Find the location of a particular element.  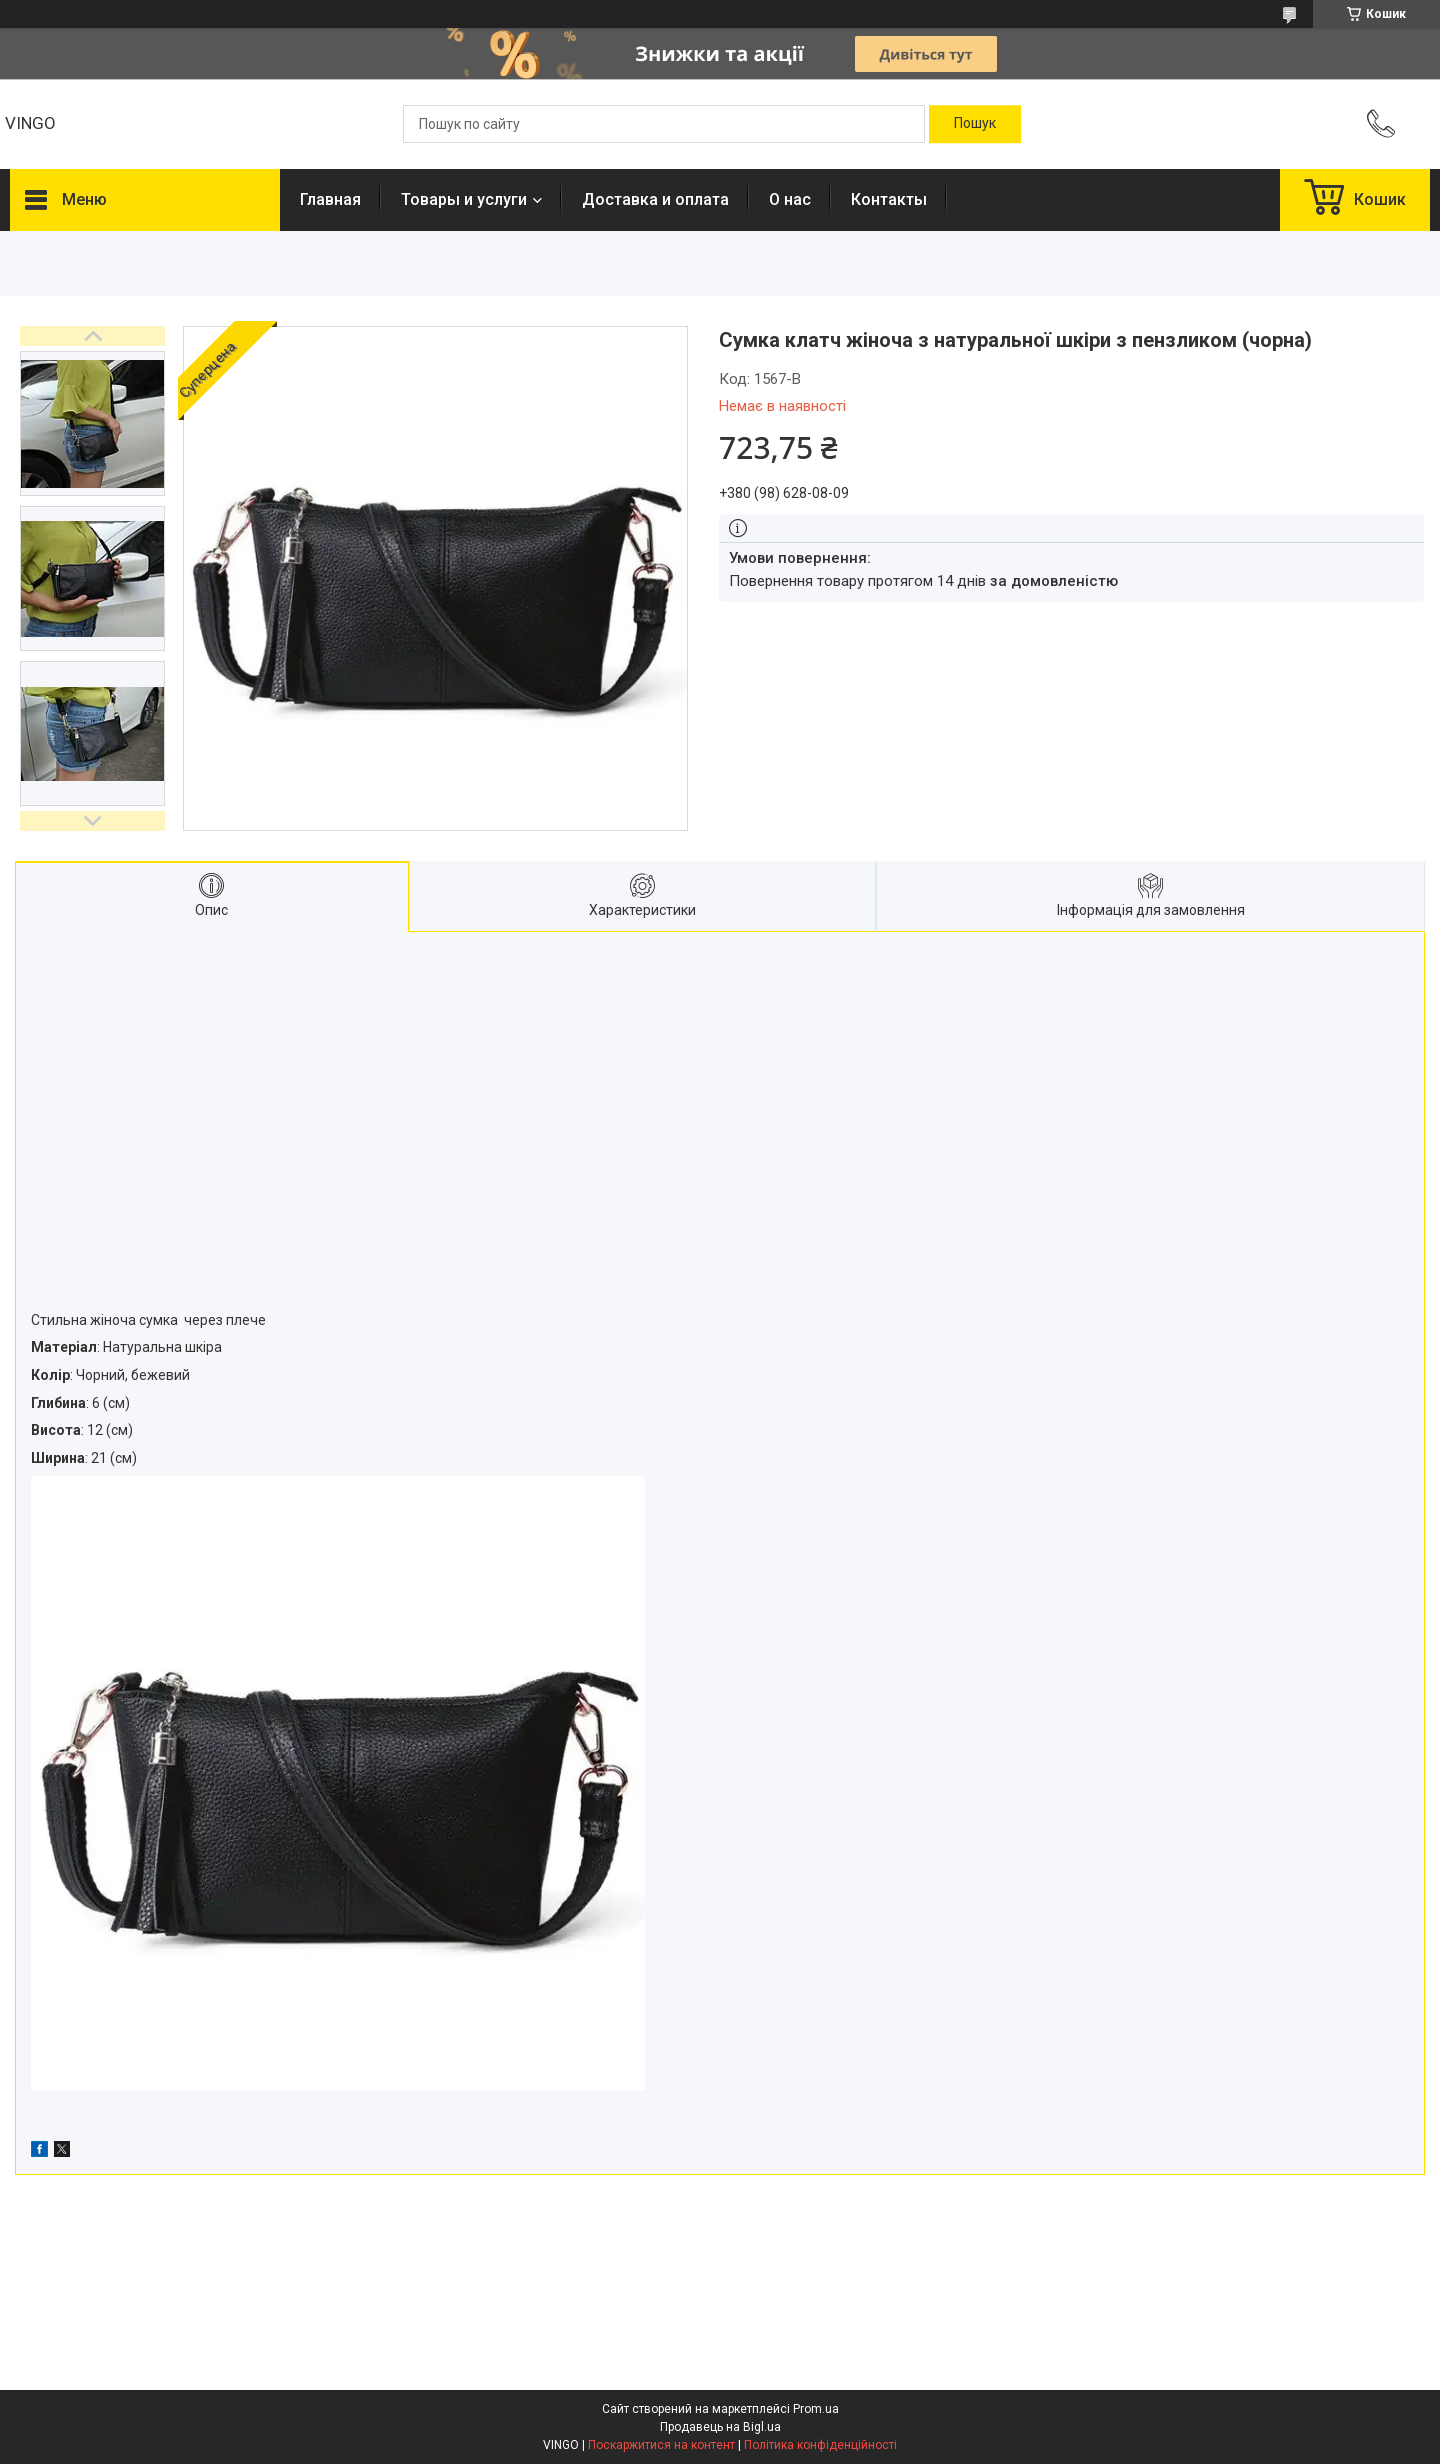

Prom.ua is located at coordinates (816, 2409).